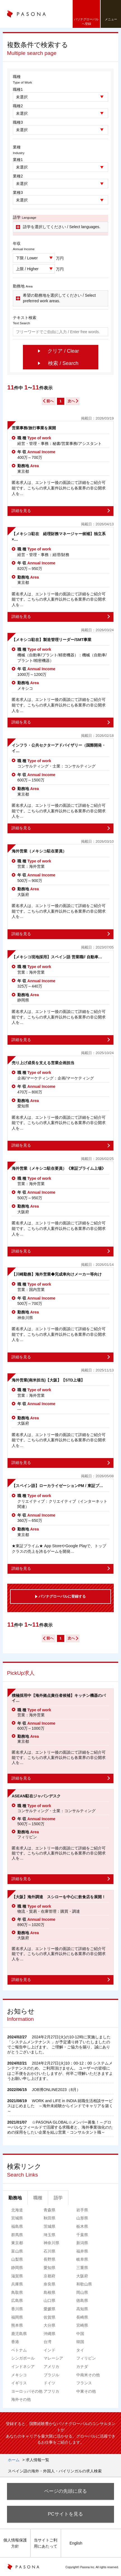  I want to click on 石川県, so click(49, 2251).